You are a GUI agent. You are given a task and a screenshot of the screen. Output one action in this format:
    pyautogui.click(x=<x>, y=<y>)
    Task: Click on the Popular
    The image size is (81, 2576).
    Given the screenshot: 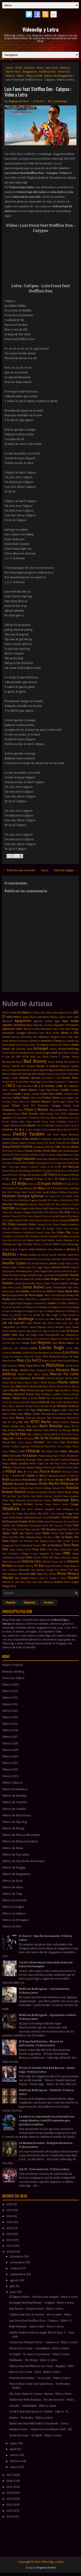 What is the action you would take?
    pyautogui.click(x=11, y=1602)
    